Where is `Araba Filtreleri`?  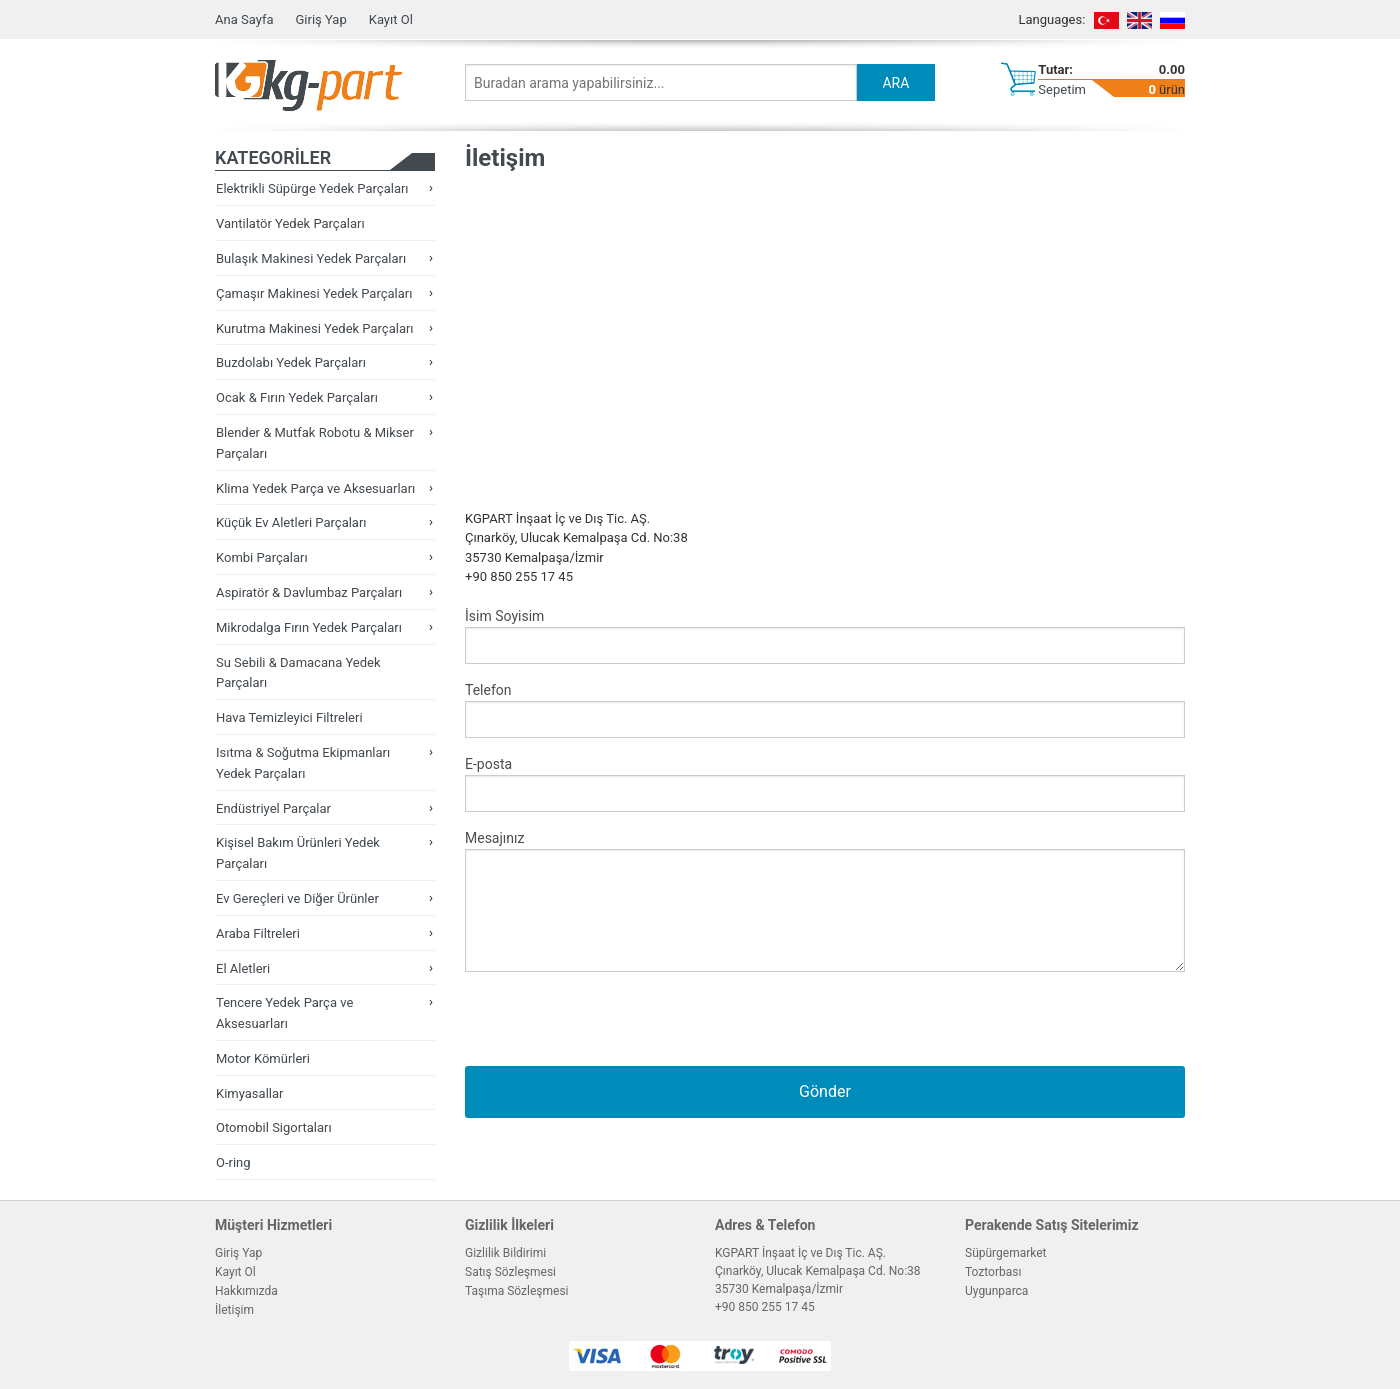 Araba Filtreleri is located at coordinates (258, 933).